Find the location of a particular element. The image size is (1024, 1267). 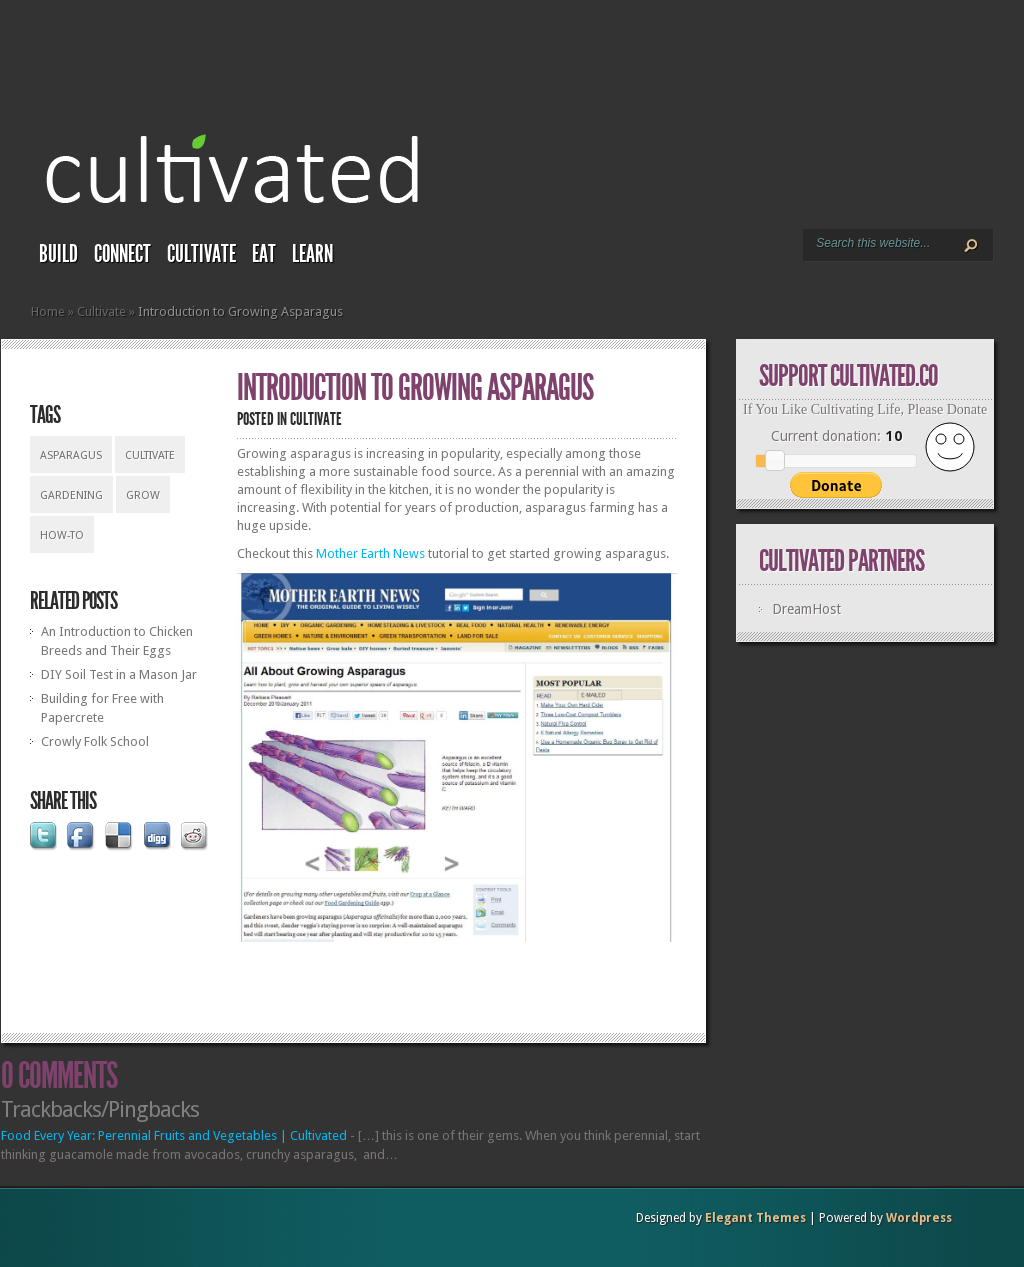

Connect is located at coordinates (122, 254).